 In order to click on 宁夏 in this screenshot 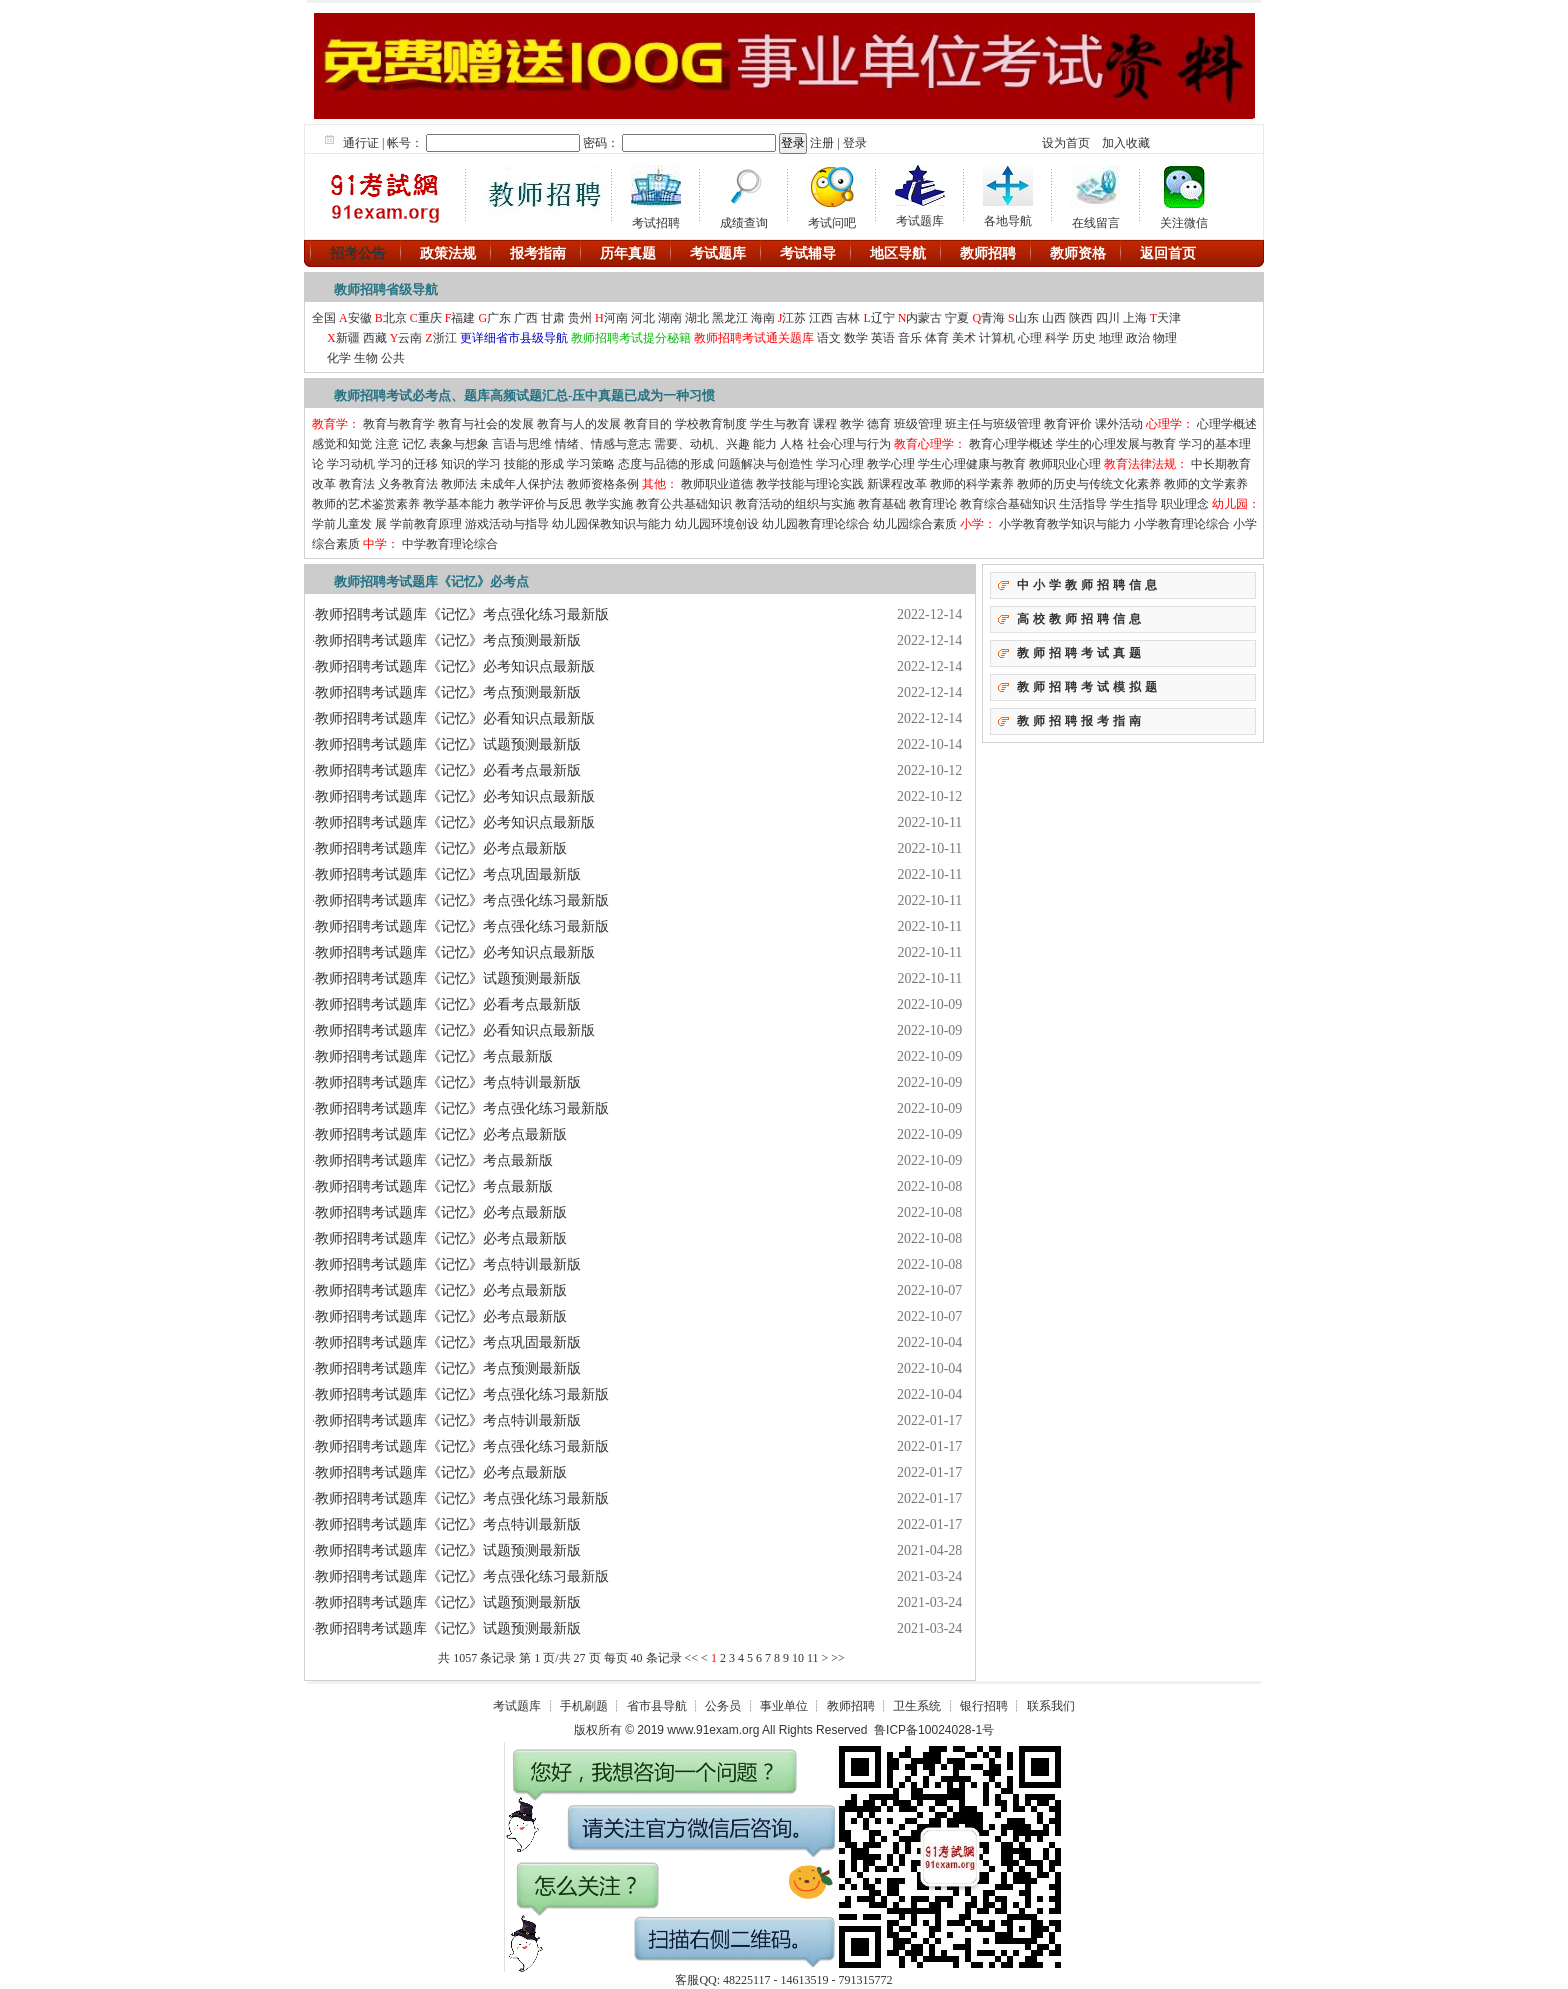, I will do `click(957, 318)`.